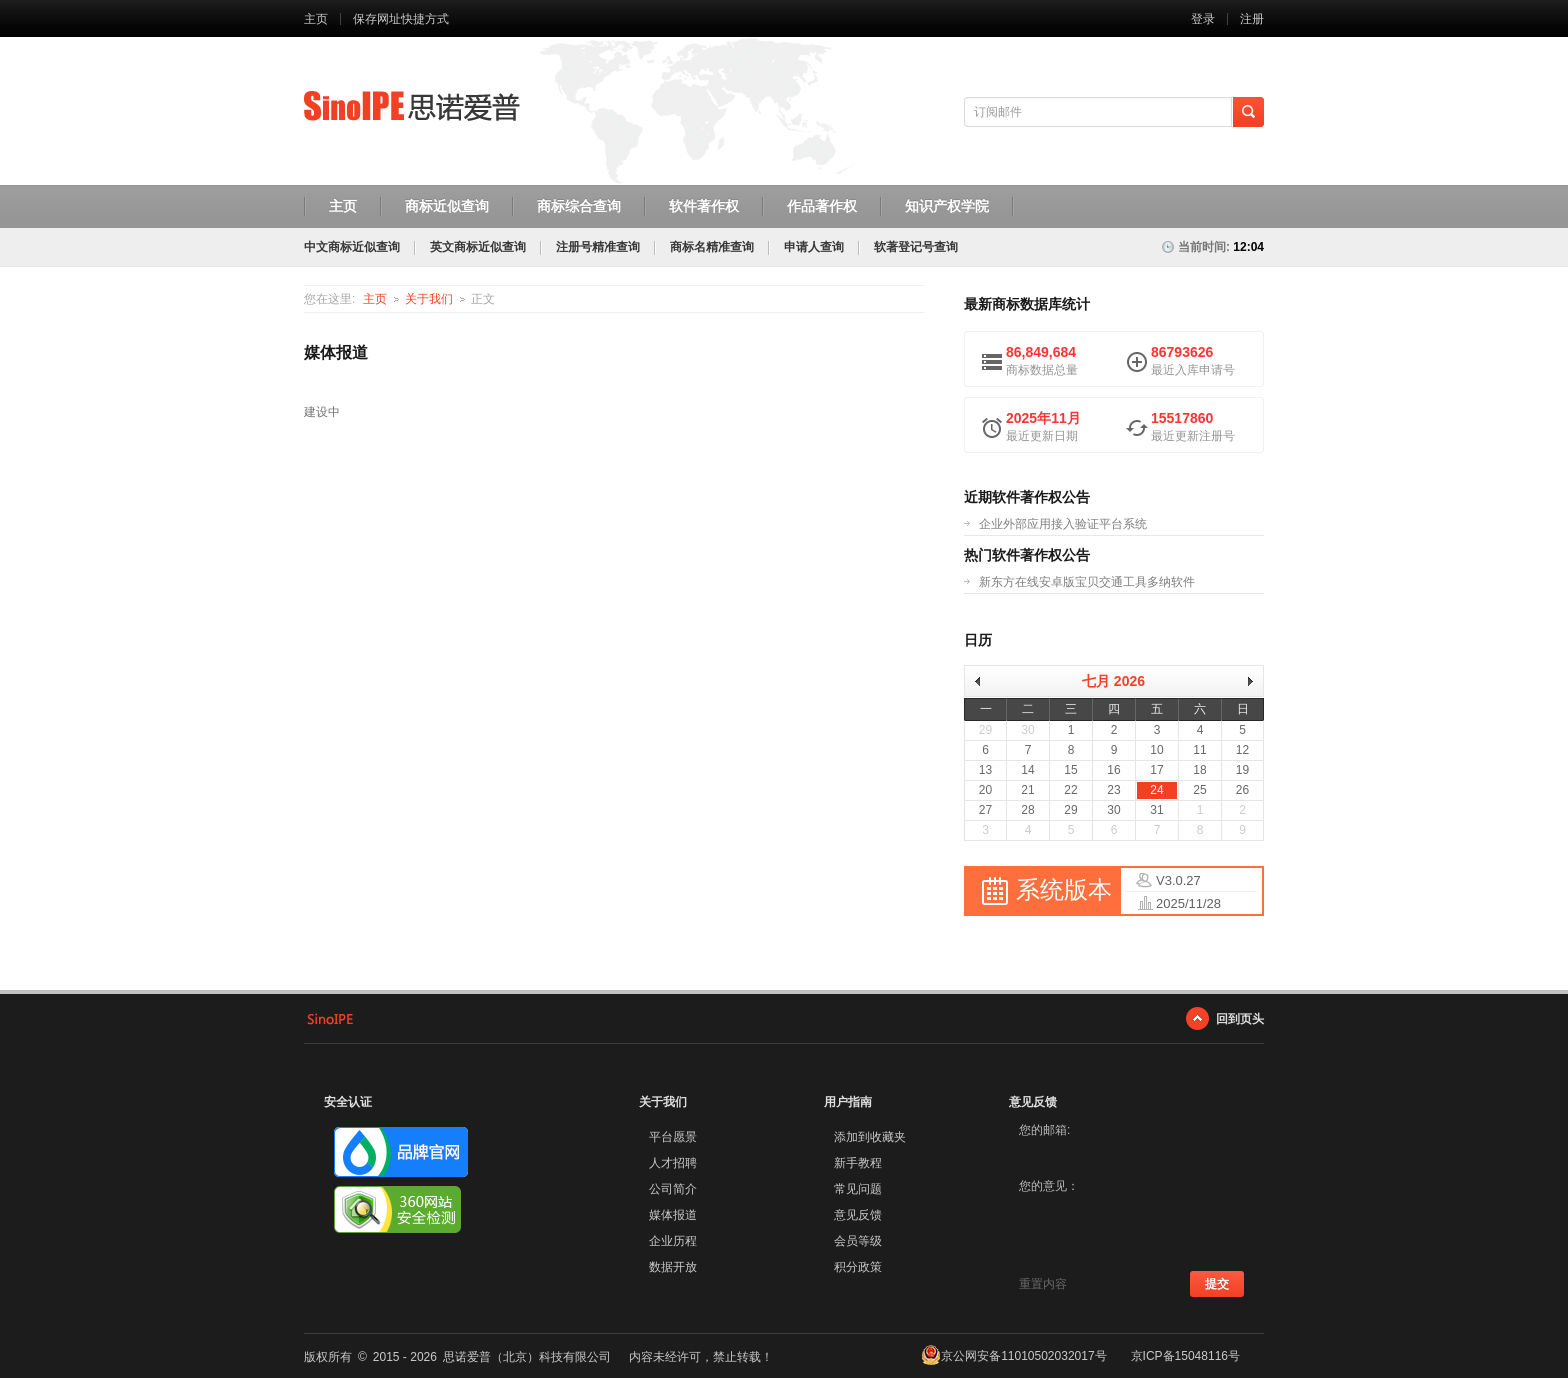  I want to click on 新东方在线安卓版宝贝交通工具多纳软件, so click(1087, 582).